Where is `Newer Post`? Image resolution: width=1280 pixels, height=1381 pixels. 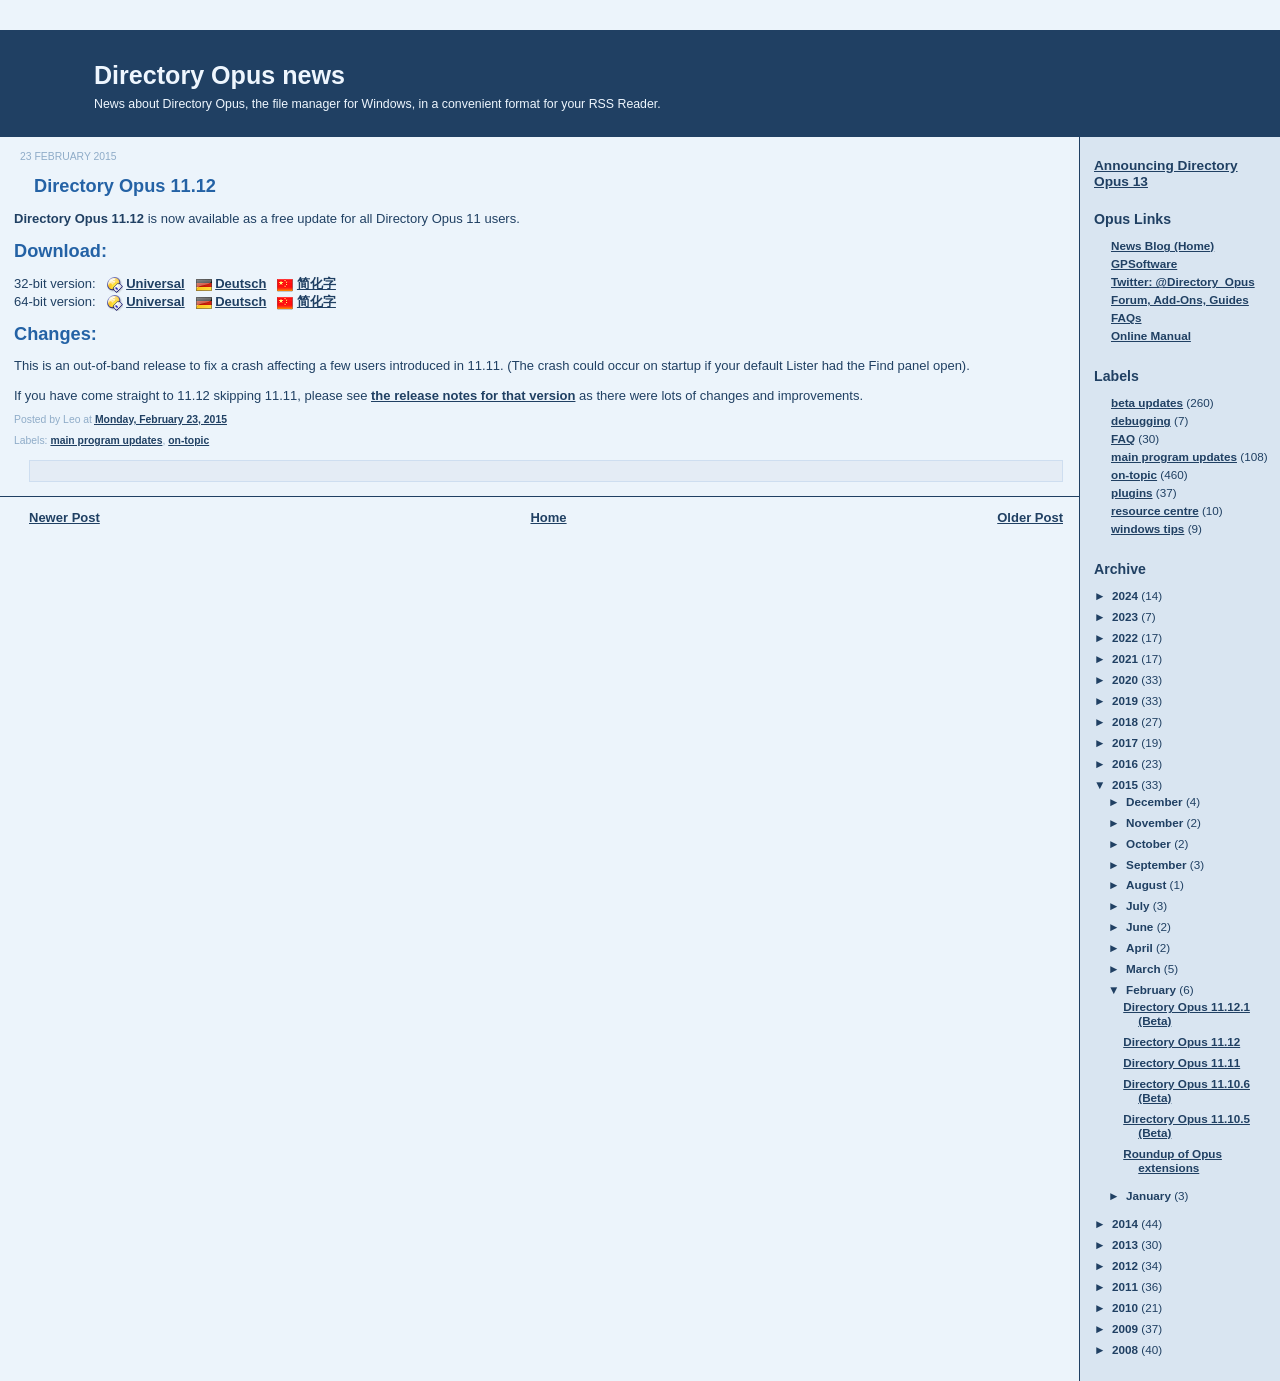 Newer Post is located at coordinates (64, 517).